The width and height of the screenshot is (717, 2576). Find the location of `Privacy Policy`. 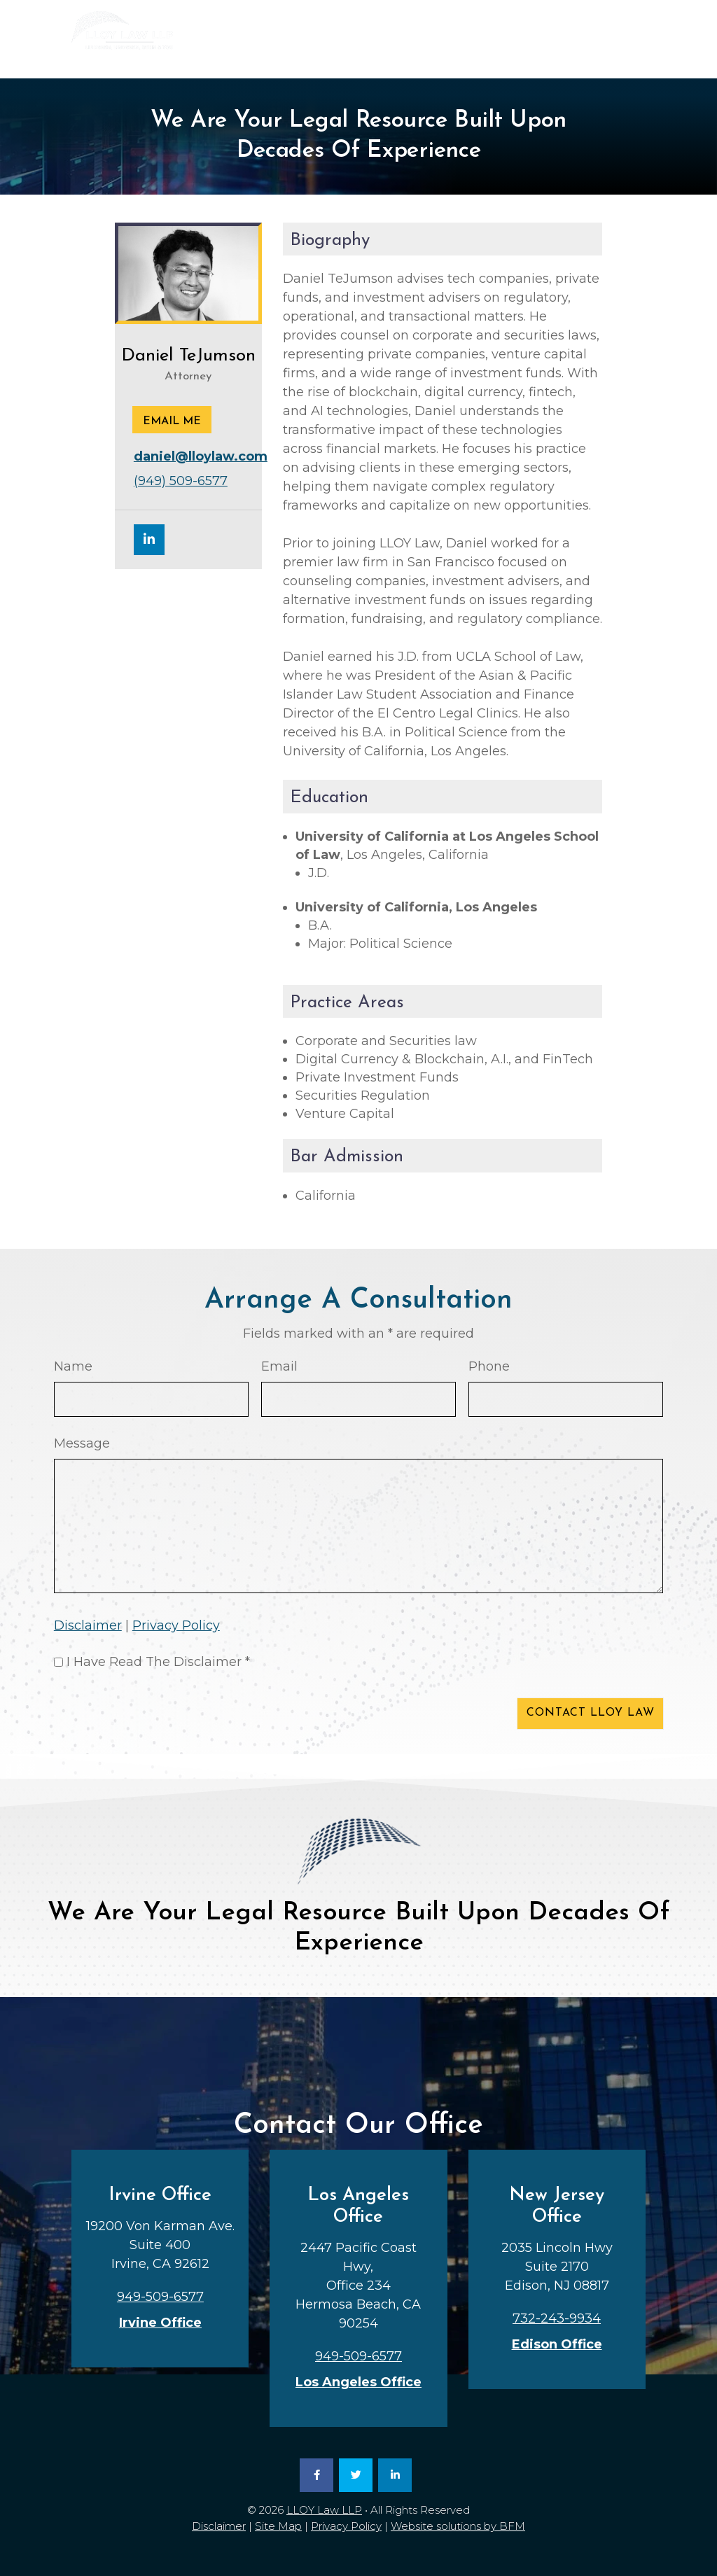

Privacy Policy is located at coordinates (176, 1625).